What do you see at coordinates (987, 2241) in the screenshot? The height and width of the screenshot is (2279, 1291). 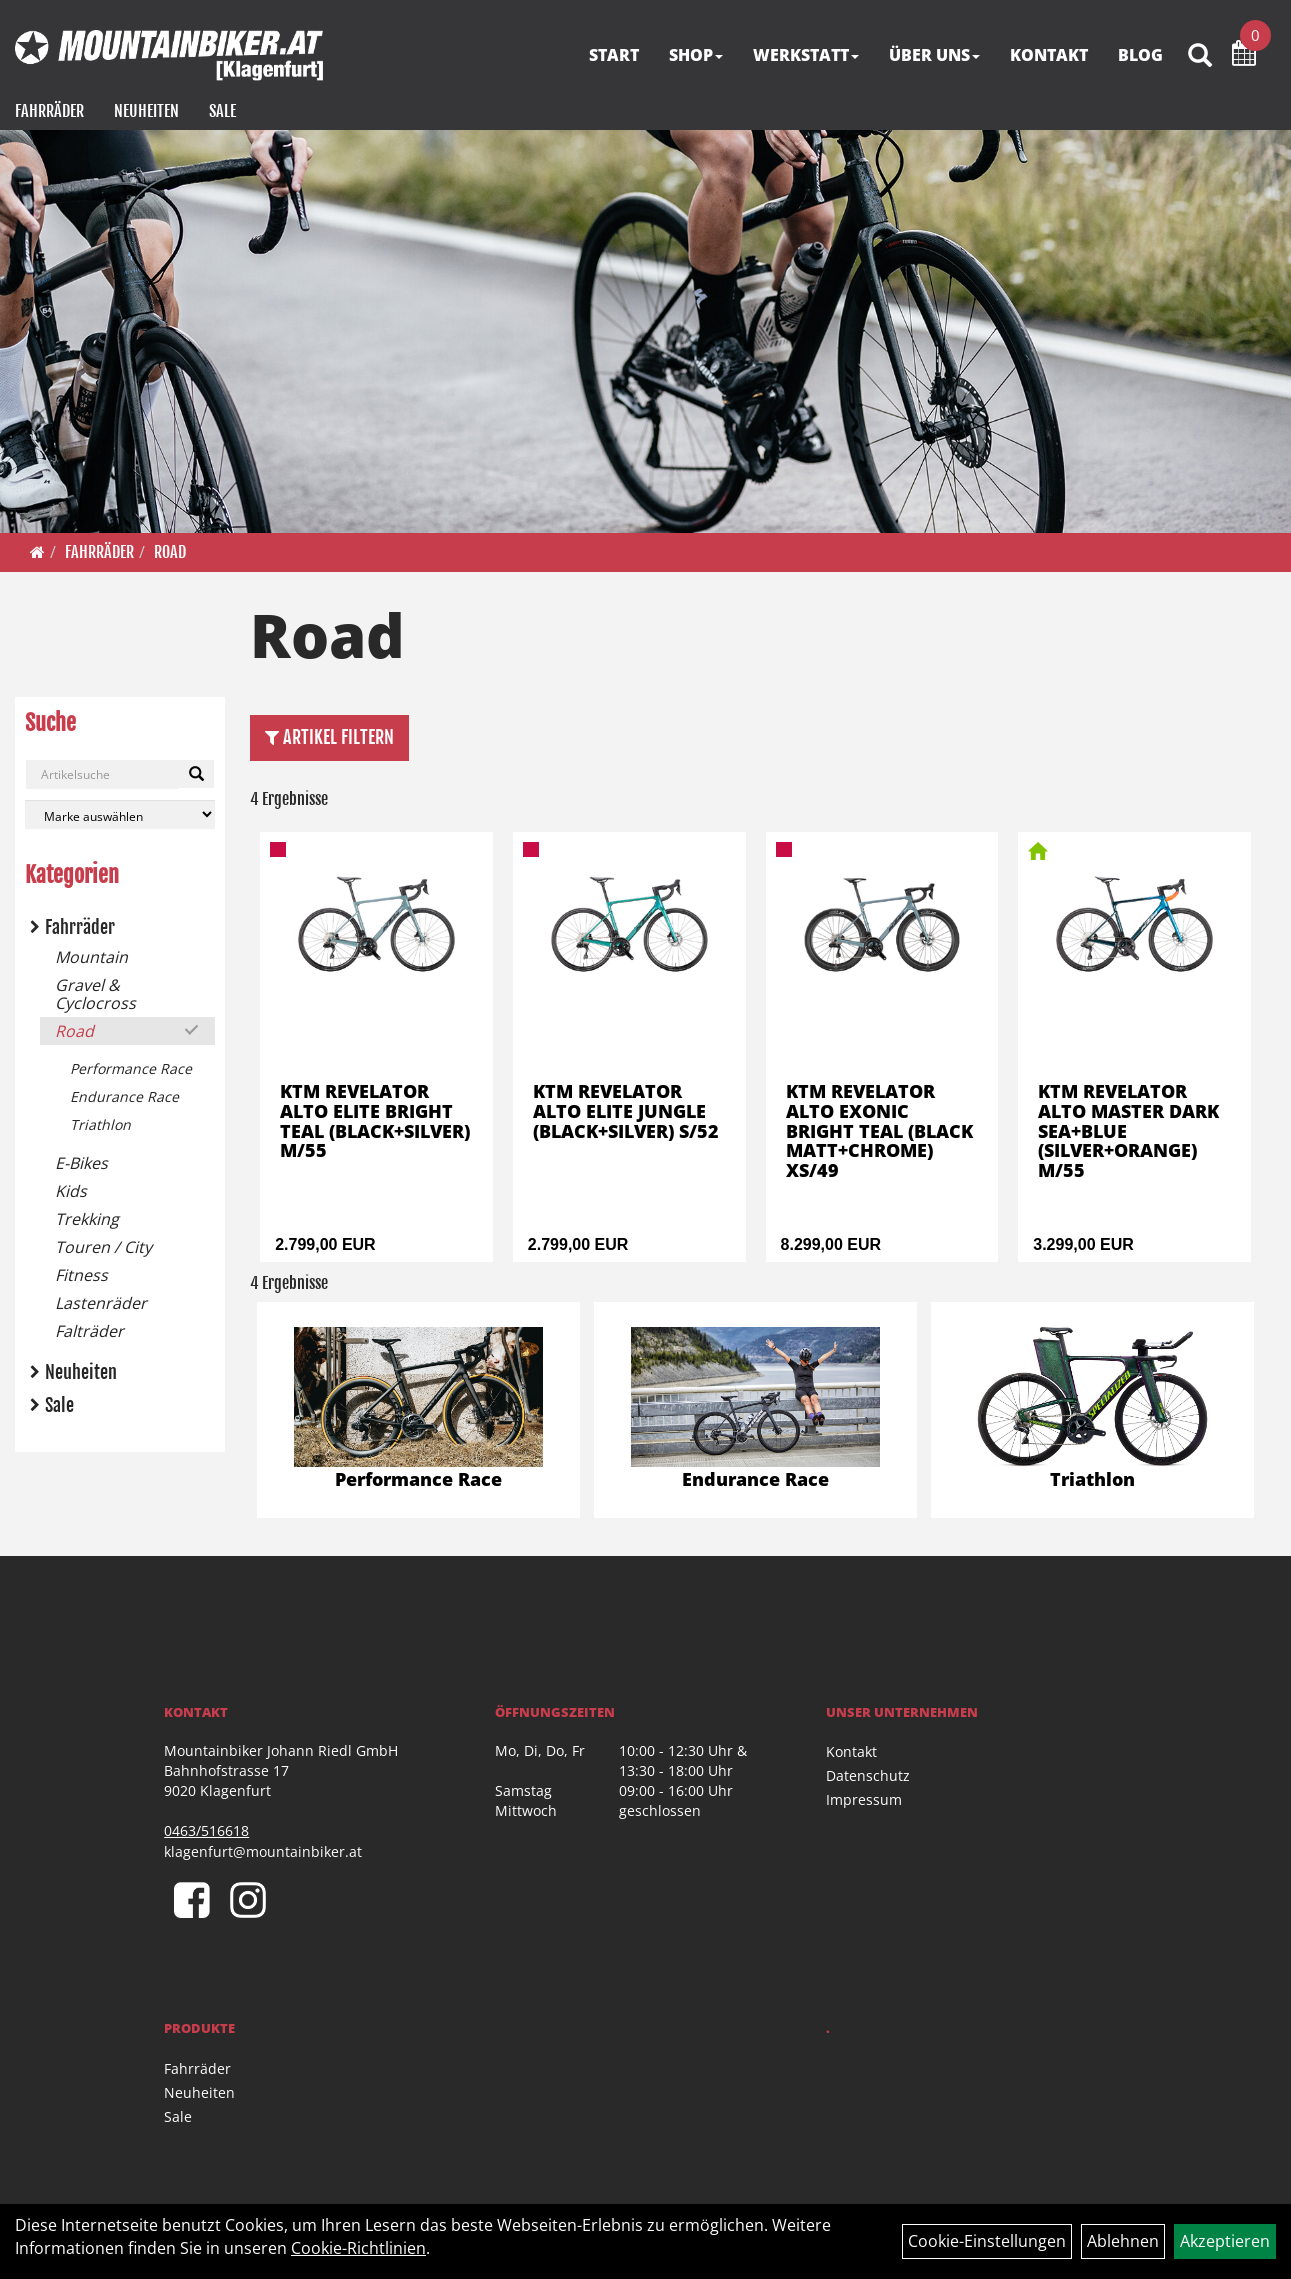 I see `Cookie-Einstellungen` at bounding box center [987, 2241].